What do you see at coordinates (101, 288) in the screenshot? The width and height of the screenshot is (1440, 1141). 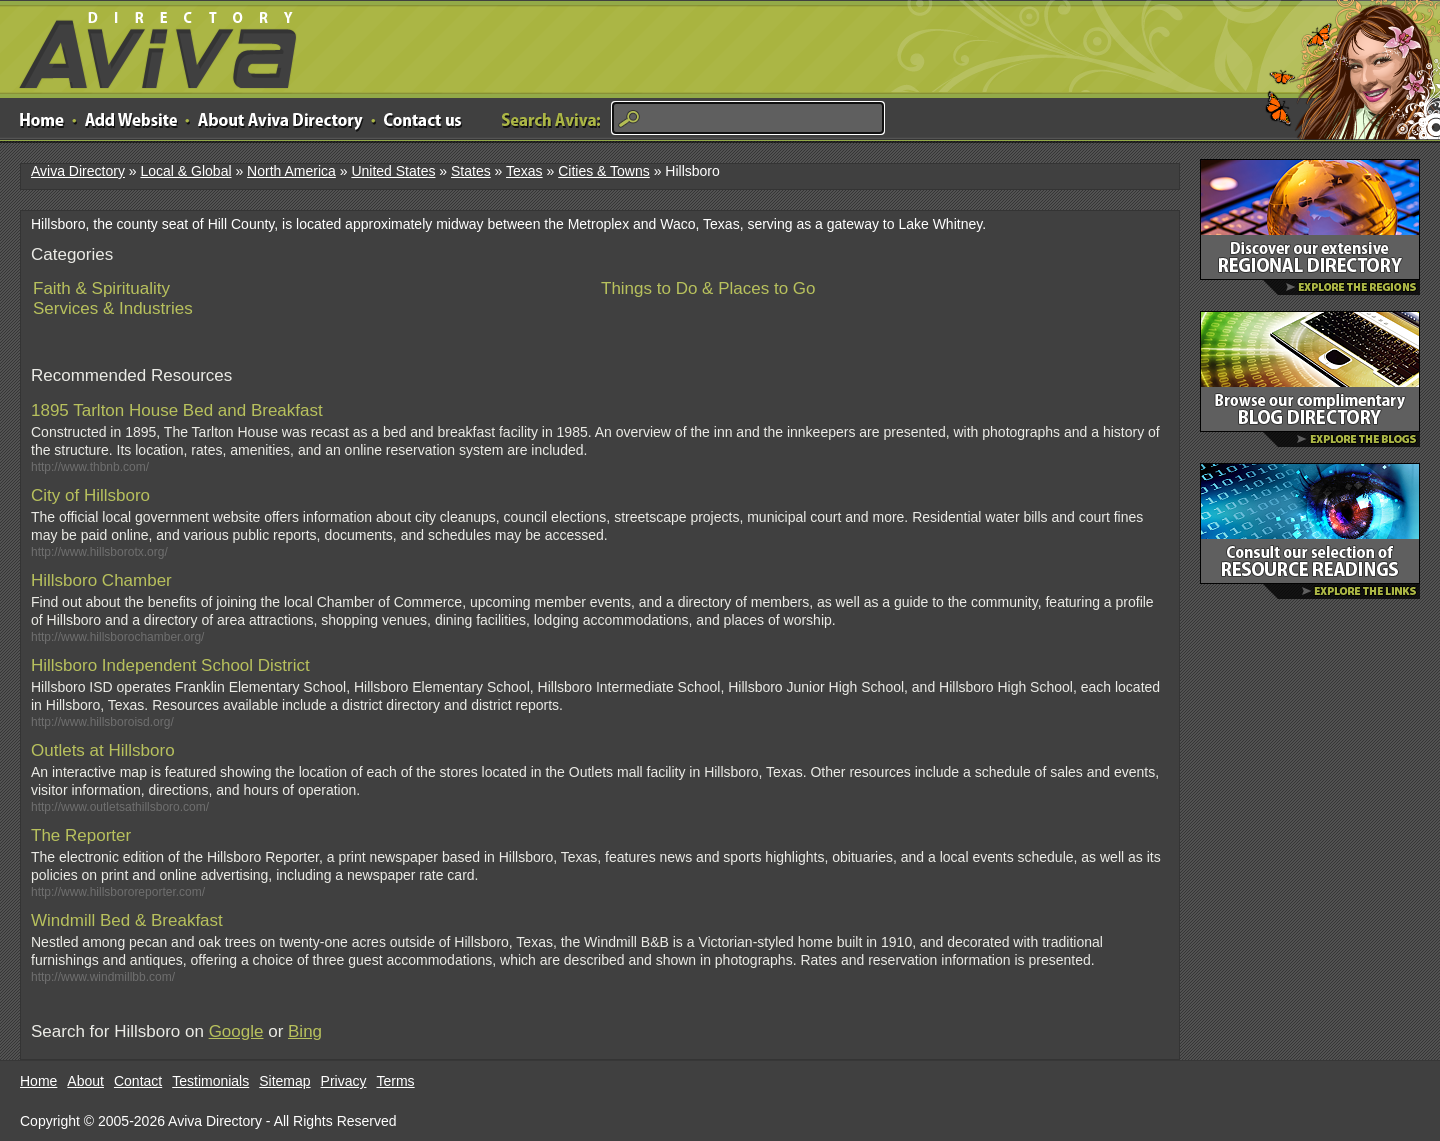 I see `Faith & Spirituality` at bounding box center [101, 288].